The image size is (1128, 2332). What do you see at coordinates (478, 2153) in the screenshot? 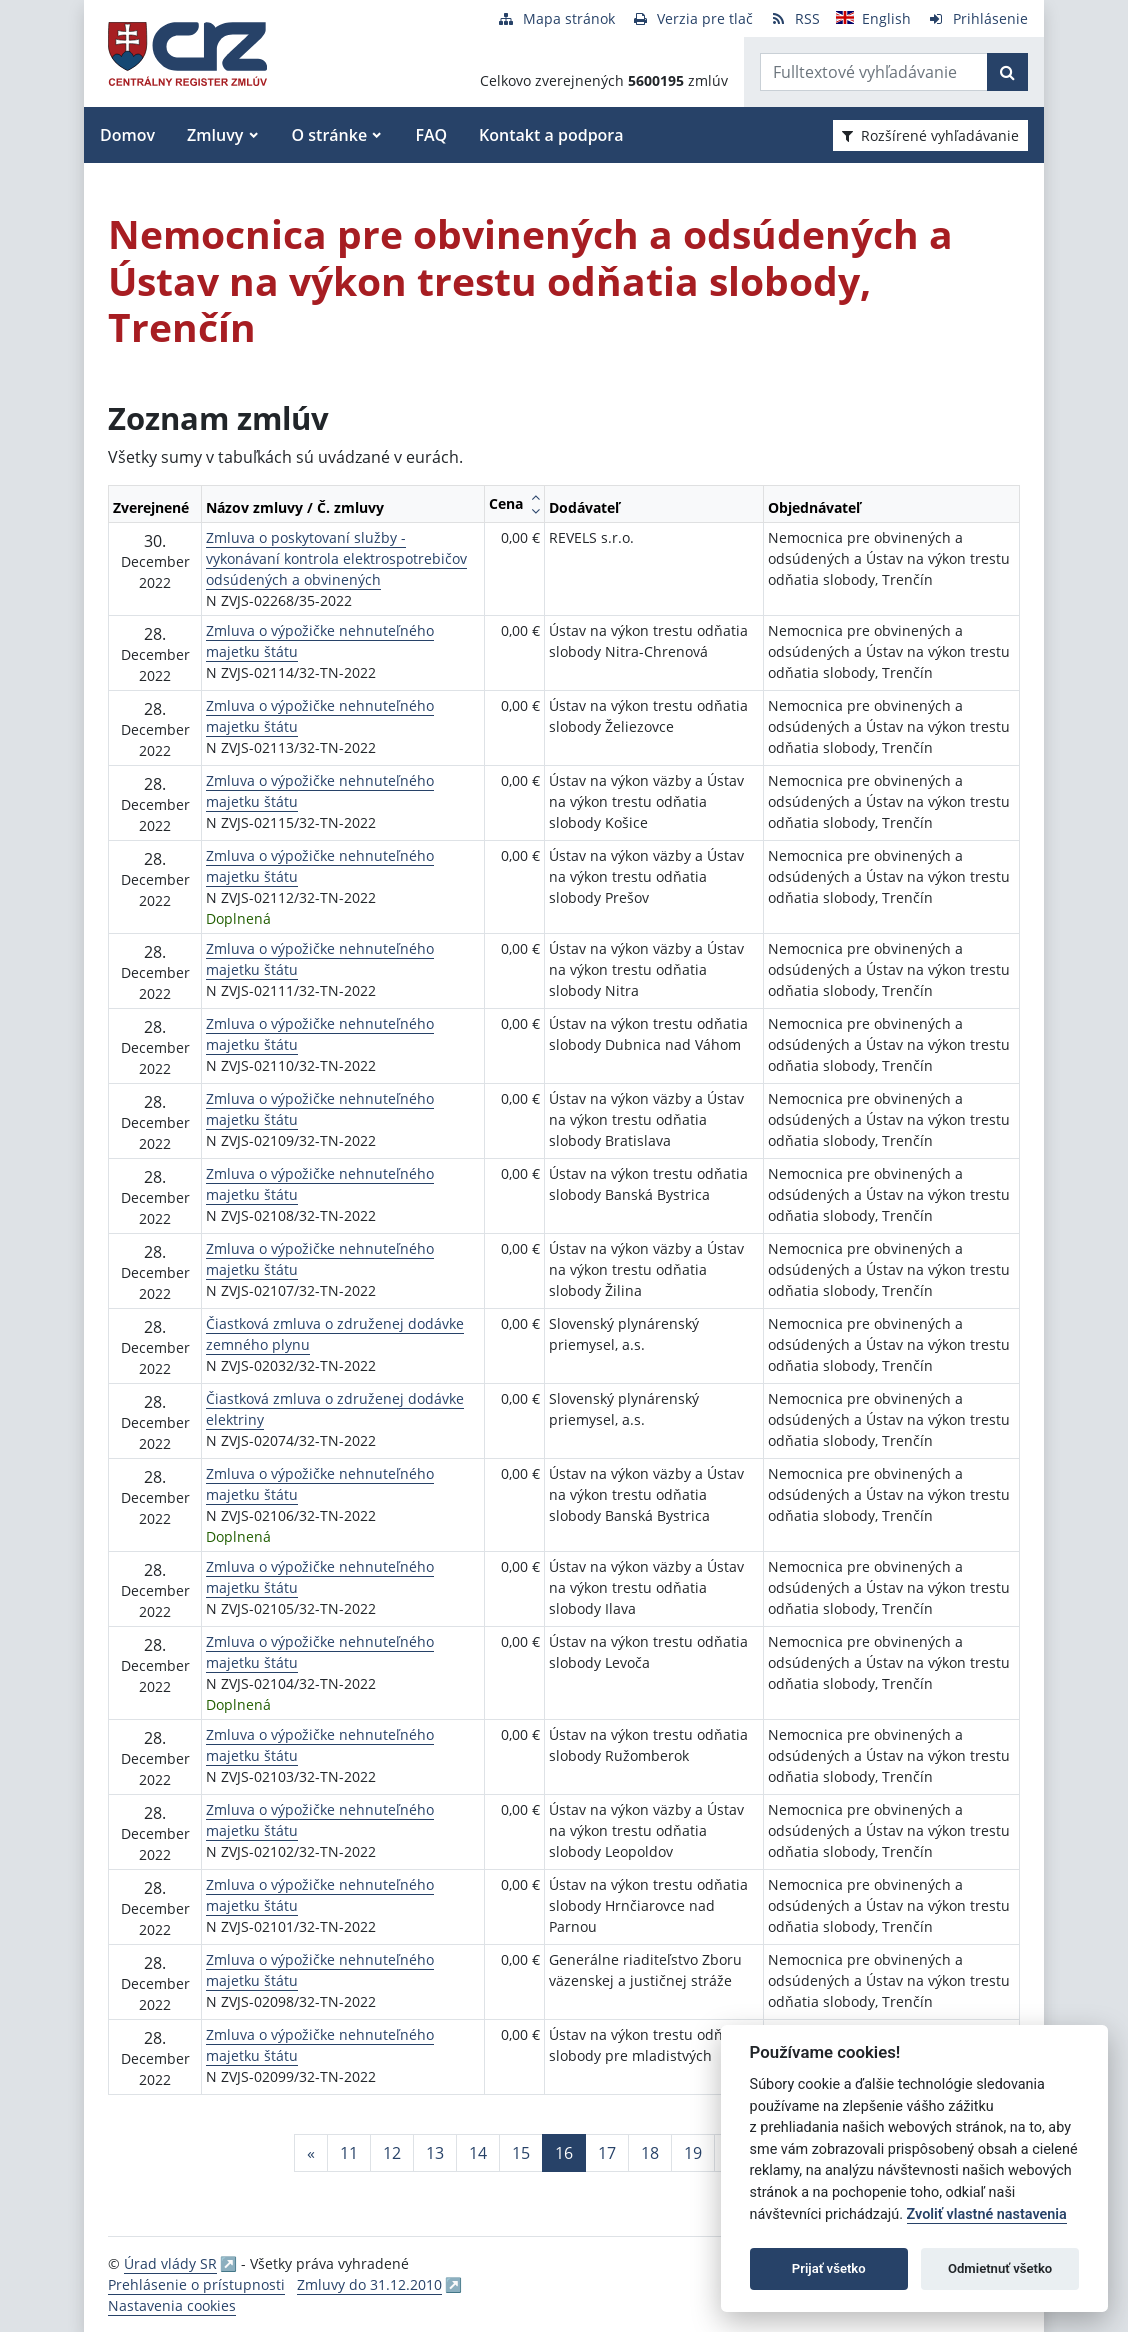
I see `14 [Stránka 14]` at bounding box center [478, 2153].